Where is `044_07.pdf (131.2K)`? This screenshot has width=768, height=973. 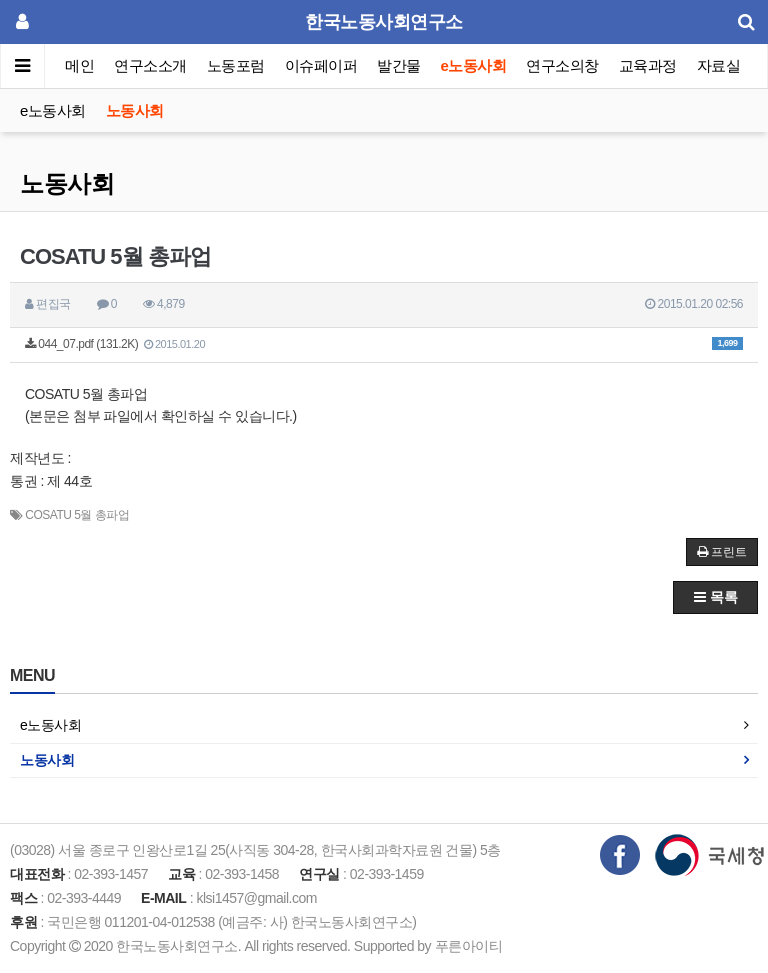
044_07.pdf (131.2K) is located at coordinates (384, 344).